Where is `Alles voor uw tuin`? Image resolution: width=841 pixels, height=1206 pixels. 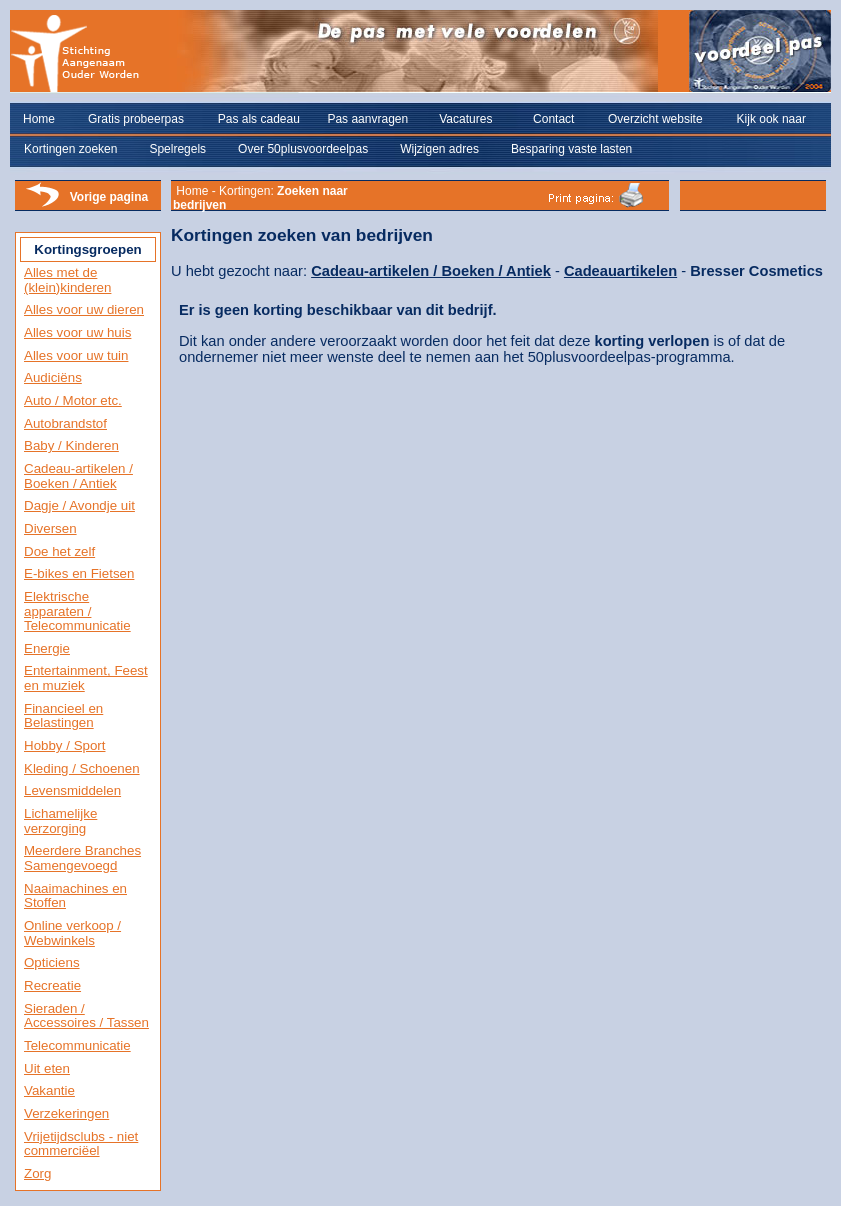 Alles voor uw tuin is located at coordinates (76, 355).